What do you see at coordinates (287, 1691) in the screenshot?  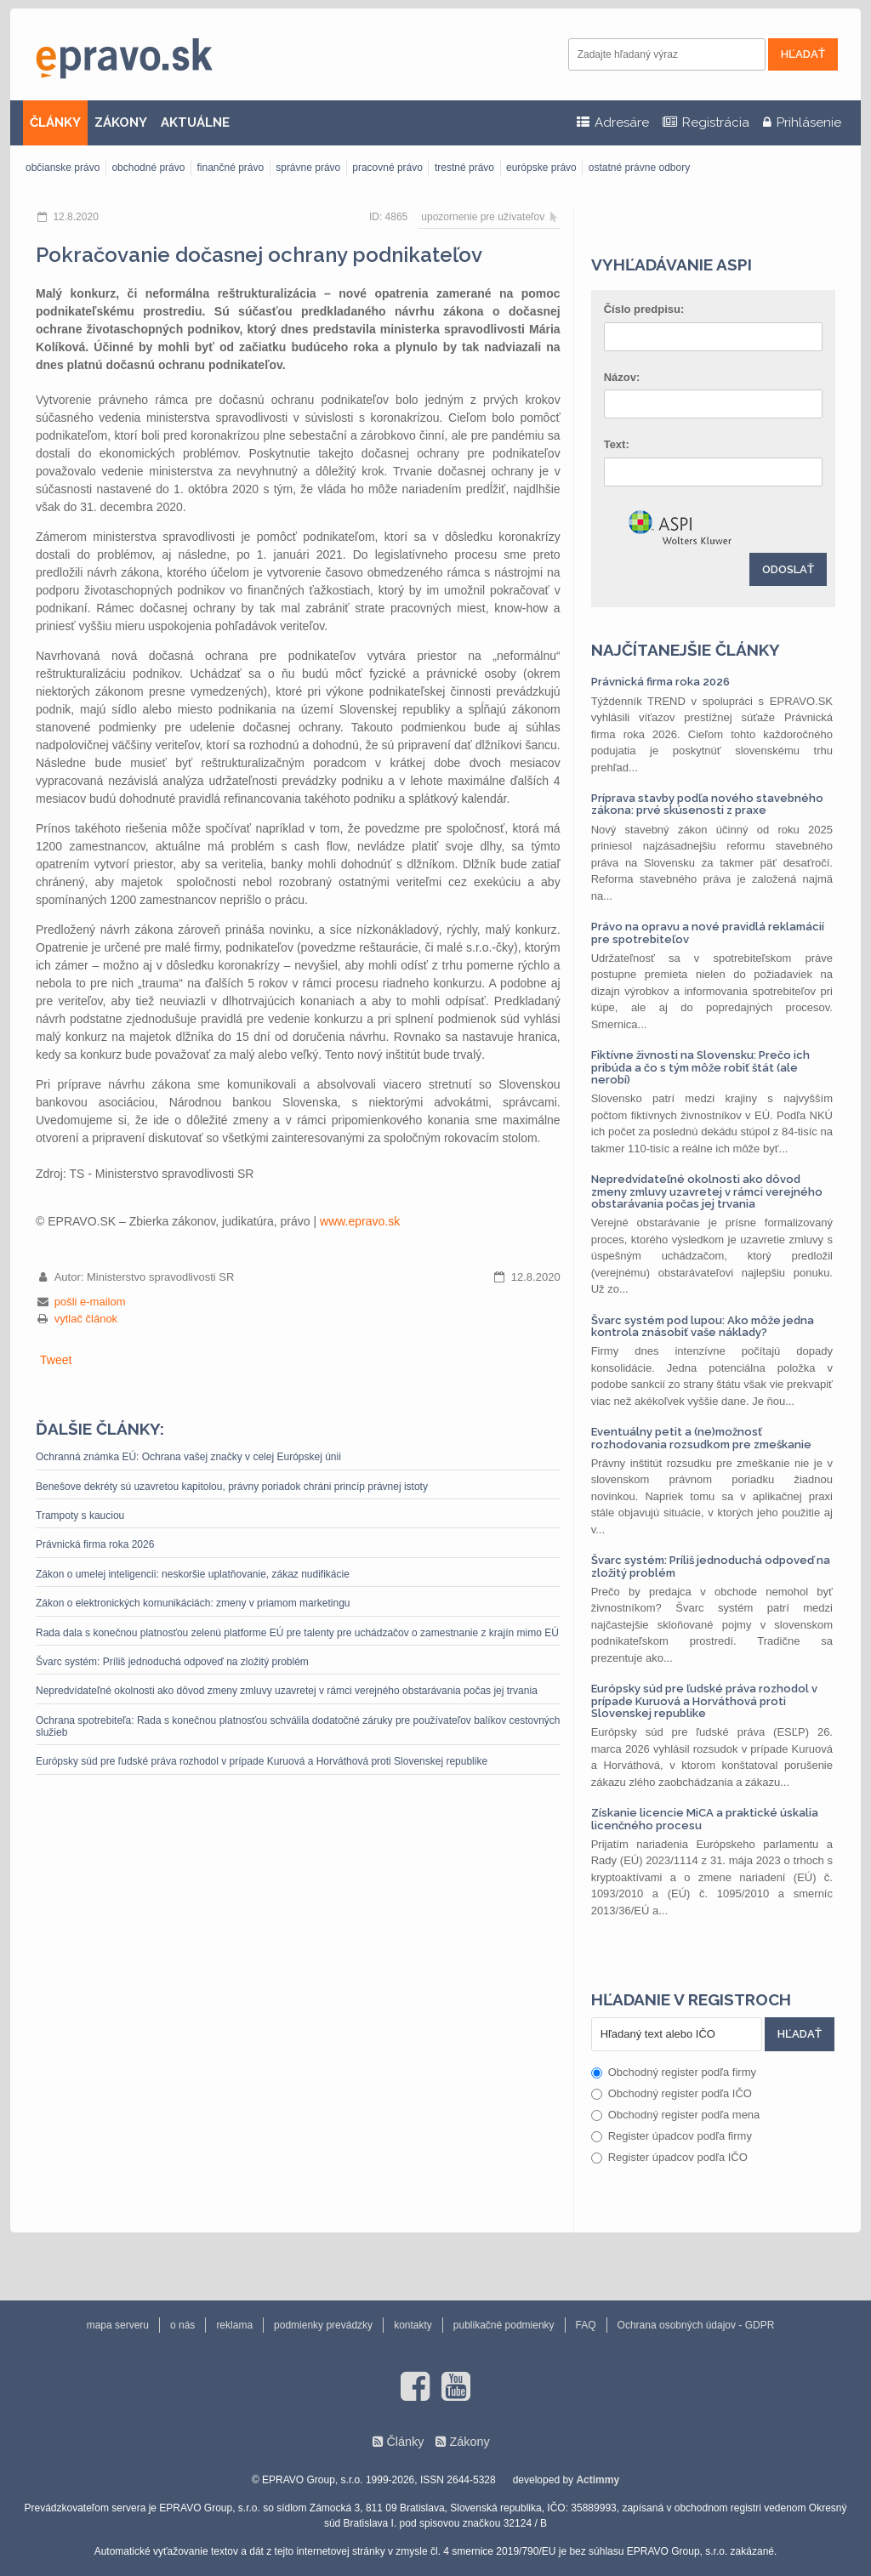 I see `Nepredvídateľné okolnosti ako dôvod zmeny zmluvy uzavretej v rámci verejného obstarávania počas jej trvania` at bounding box center [287, 1691].